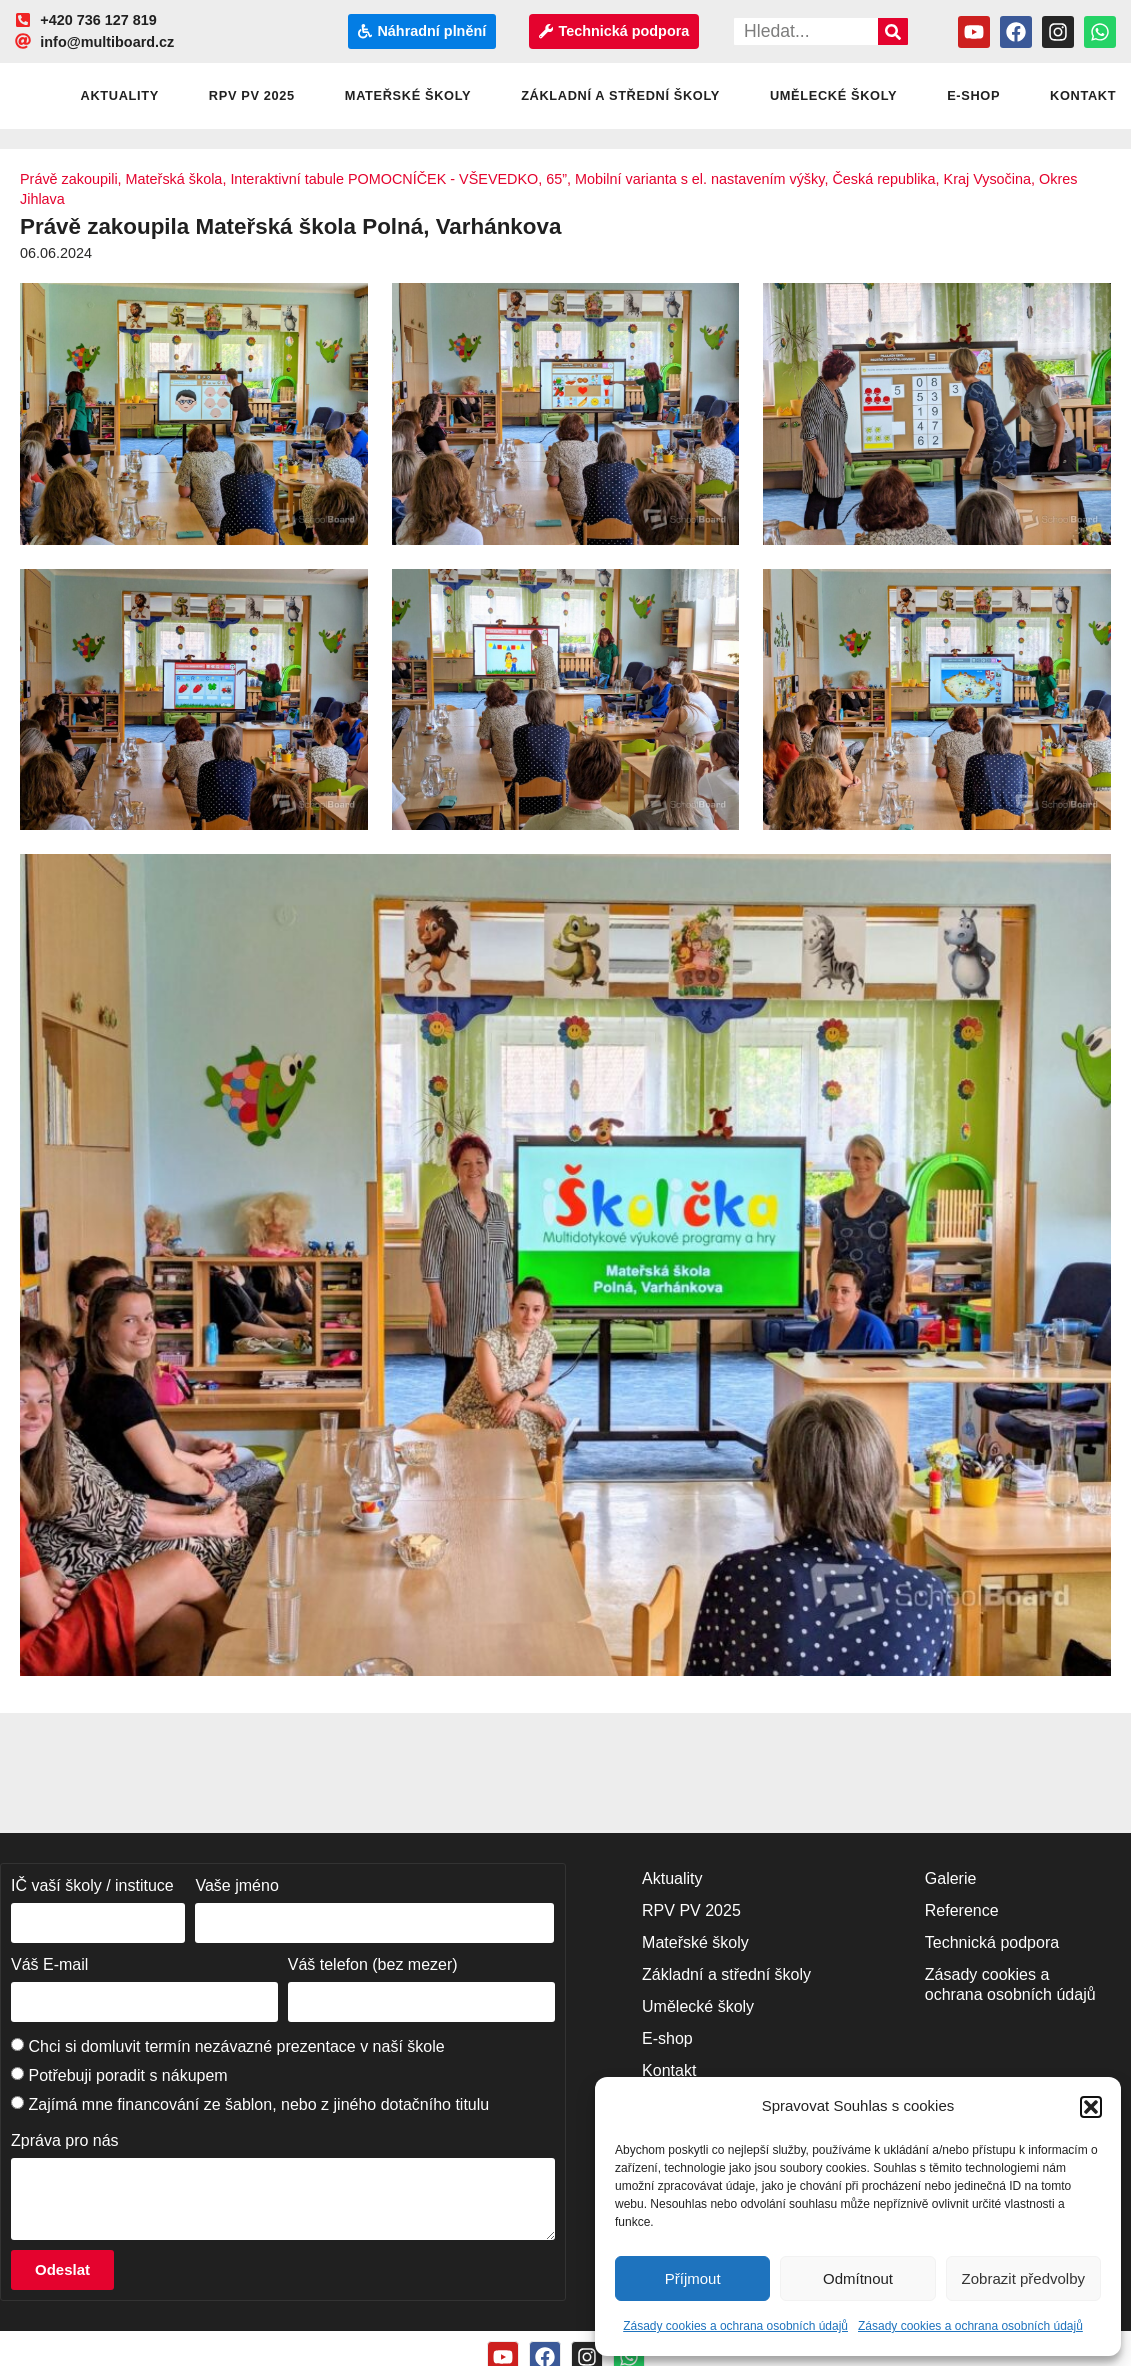 The width and height of the screenshot is (1131, 2366). Describe the element at coordinates (893, 31) in the screenshot. I see `[Search]` at that location.